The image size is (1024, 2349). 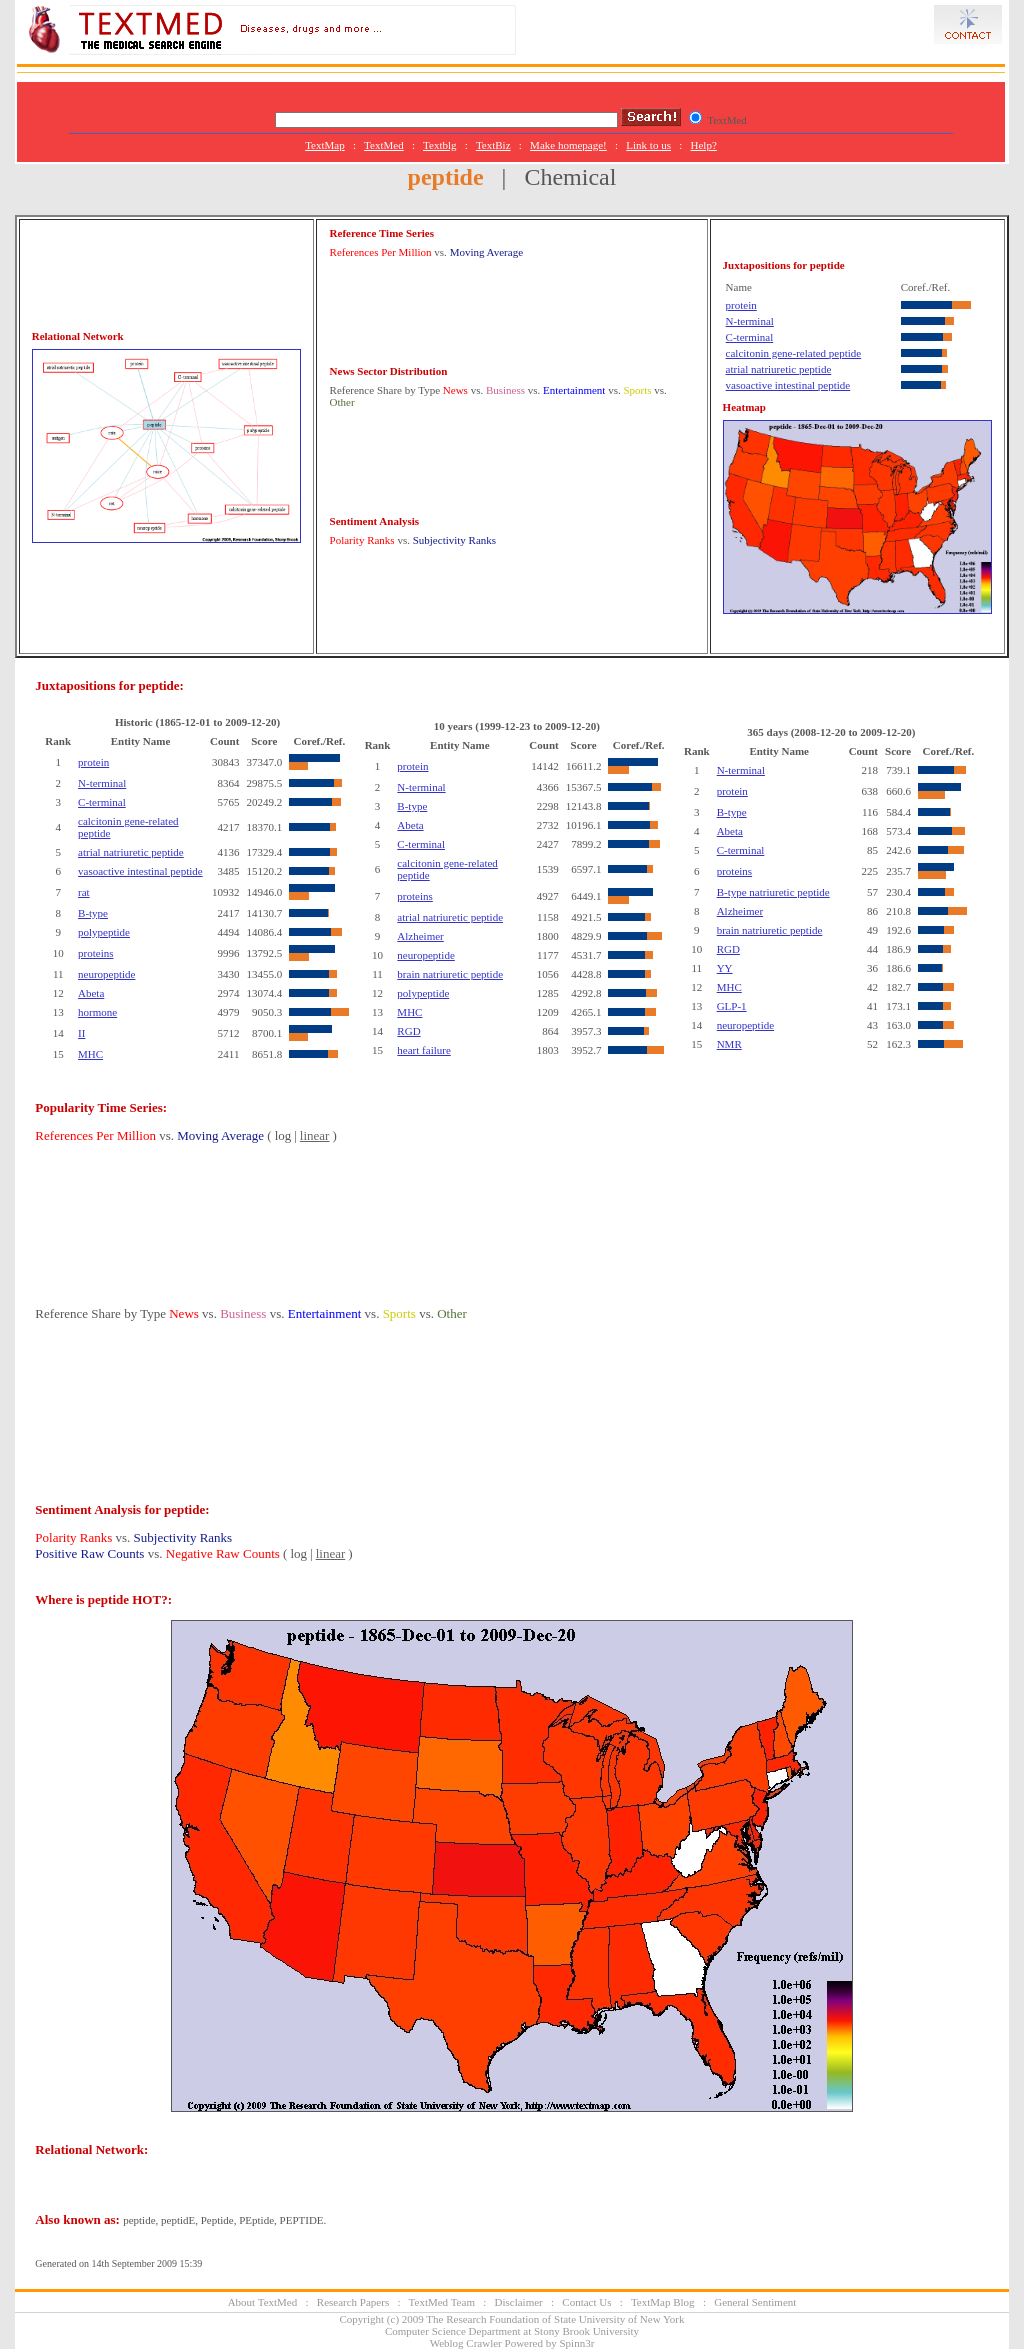 What do you see at coordinates (450, 974) in the screenshot?
I see `brain natriuretic peptide` at bounding box center [450, 974].